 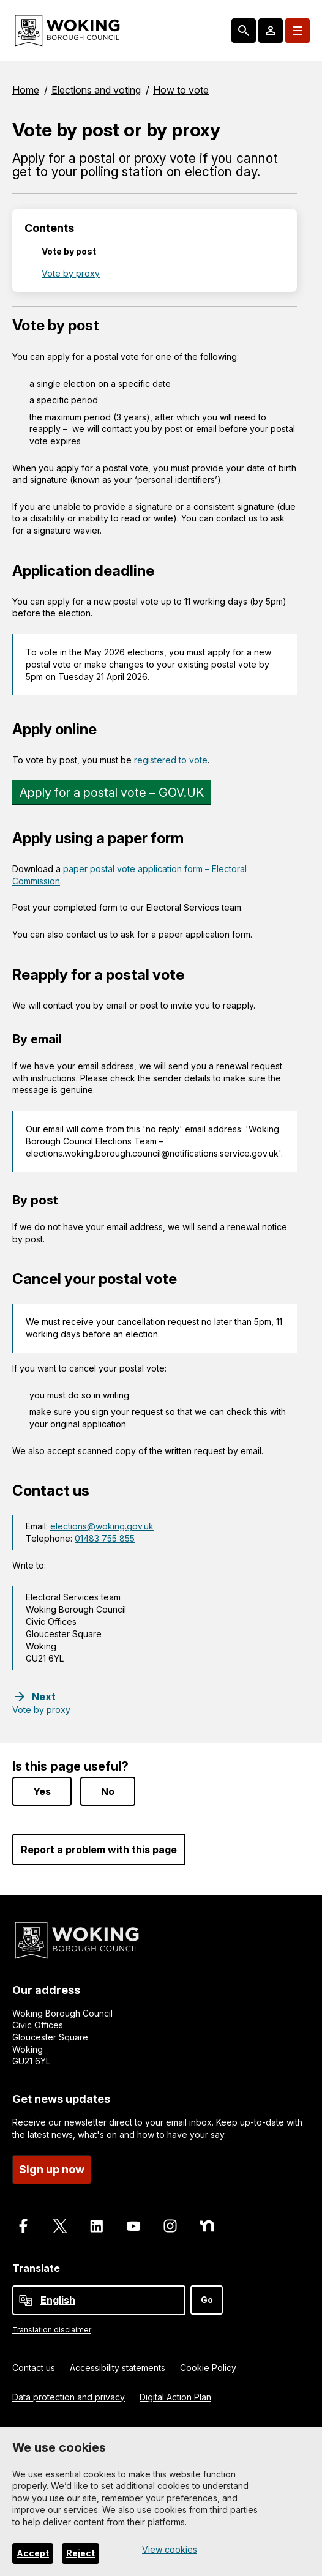 What do you see at coordinates (170, 2225) in the screenshot?
I see `[Follow us on Instagram]` at bounding box center [170, 2225].